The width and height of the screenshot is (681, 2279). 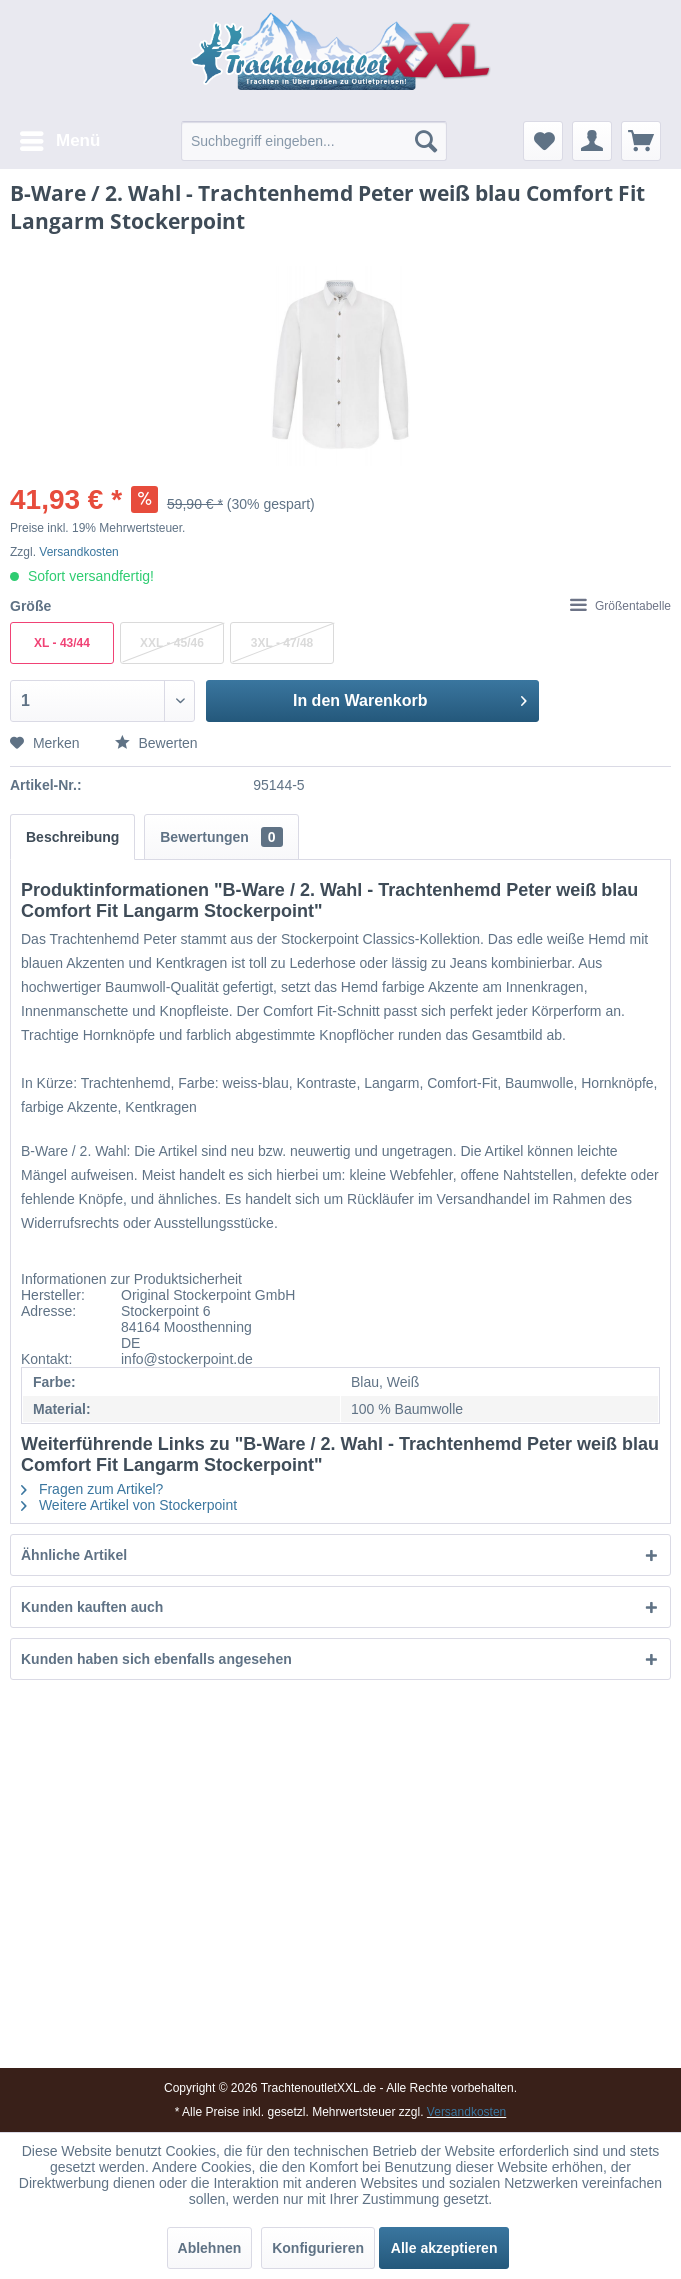 What do you see at coordinates (210, 2248) in the screenshot?
I see `Ablehnen` at bounding box center [210, 2248].